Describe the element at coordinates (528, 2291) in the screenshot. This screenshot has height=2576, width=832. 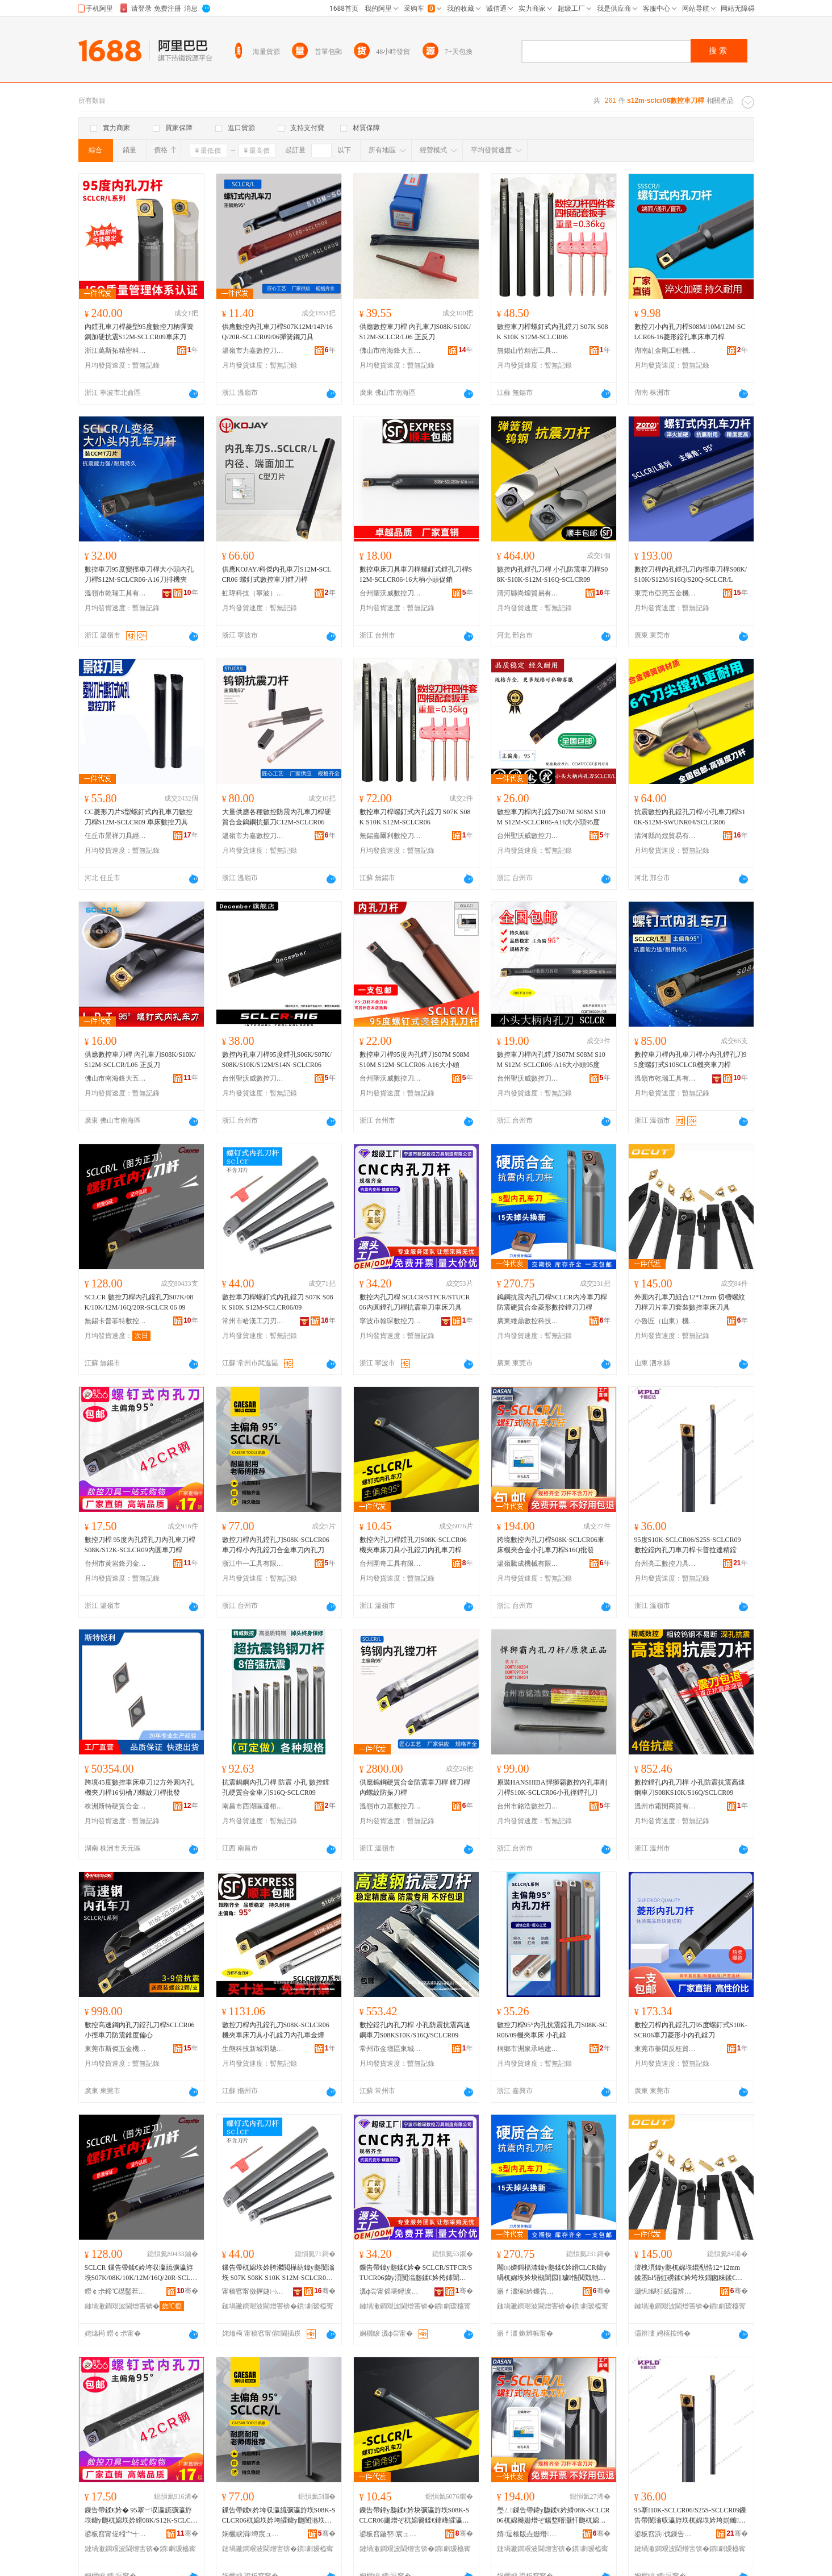
I see `寤ｆ澅缍紟鏁告帶绉戞妧鏈夐檺鍏徃` at that location.